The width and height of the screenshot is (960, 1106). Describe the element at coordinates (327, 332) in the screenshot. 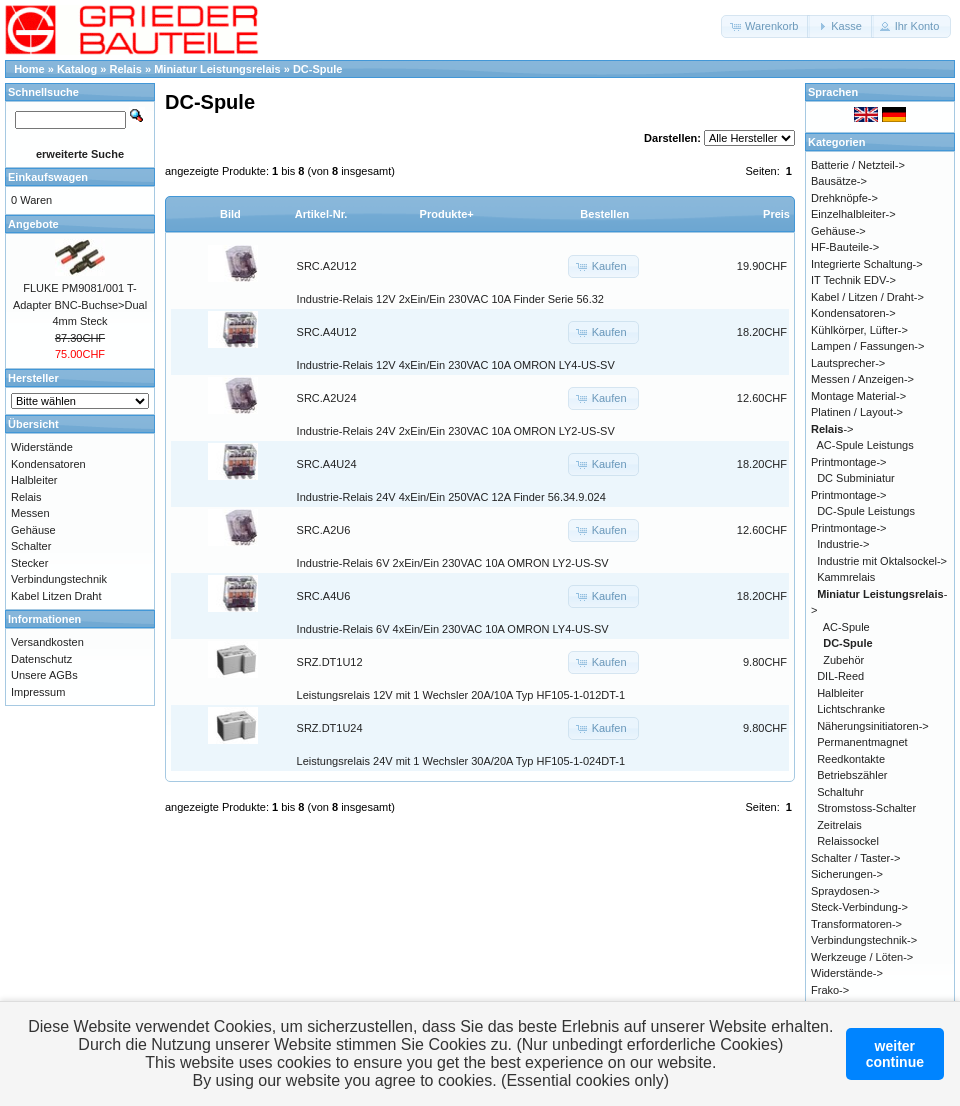

I see `SRC.A4U12` at that location.